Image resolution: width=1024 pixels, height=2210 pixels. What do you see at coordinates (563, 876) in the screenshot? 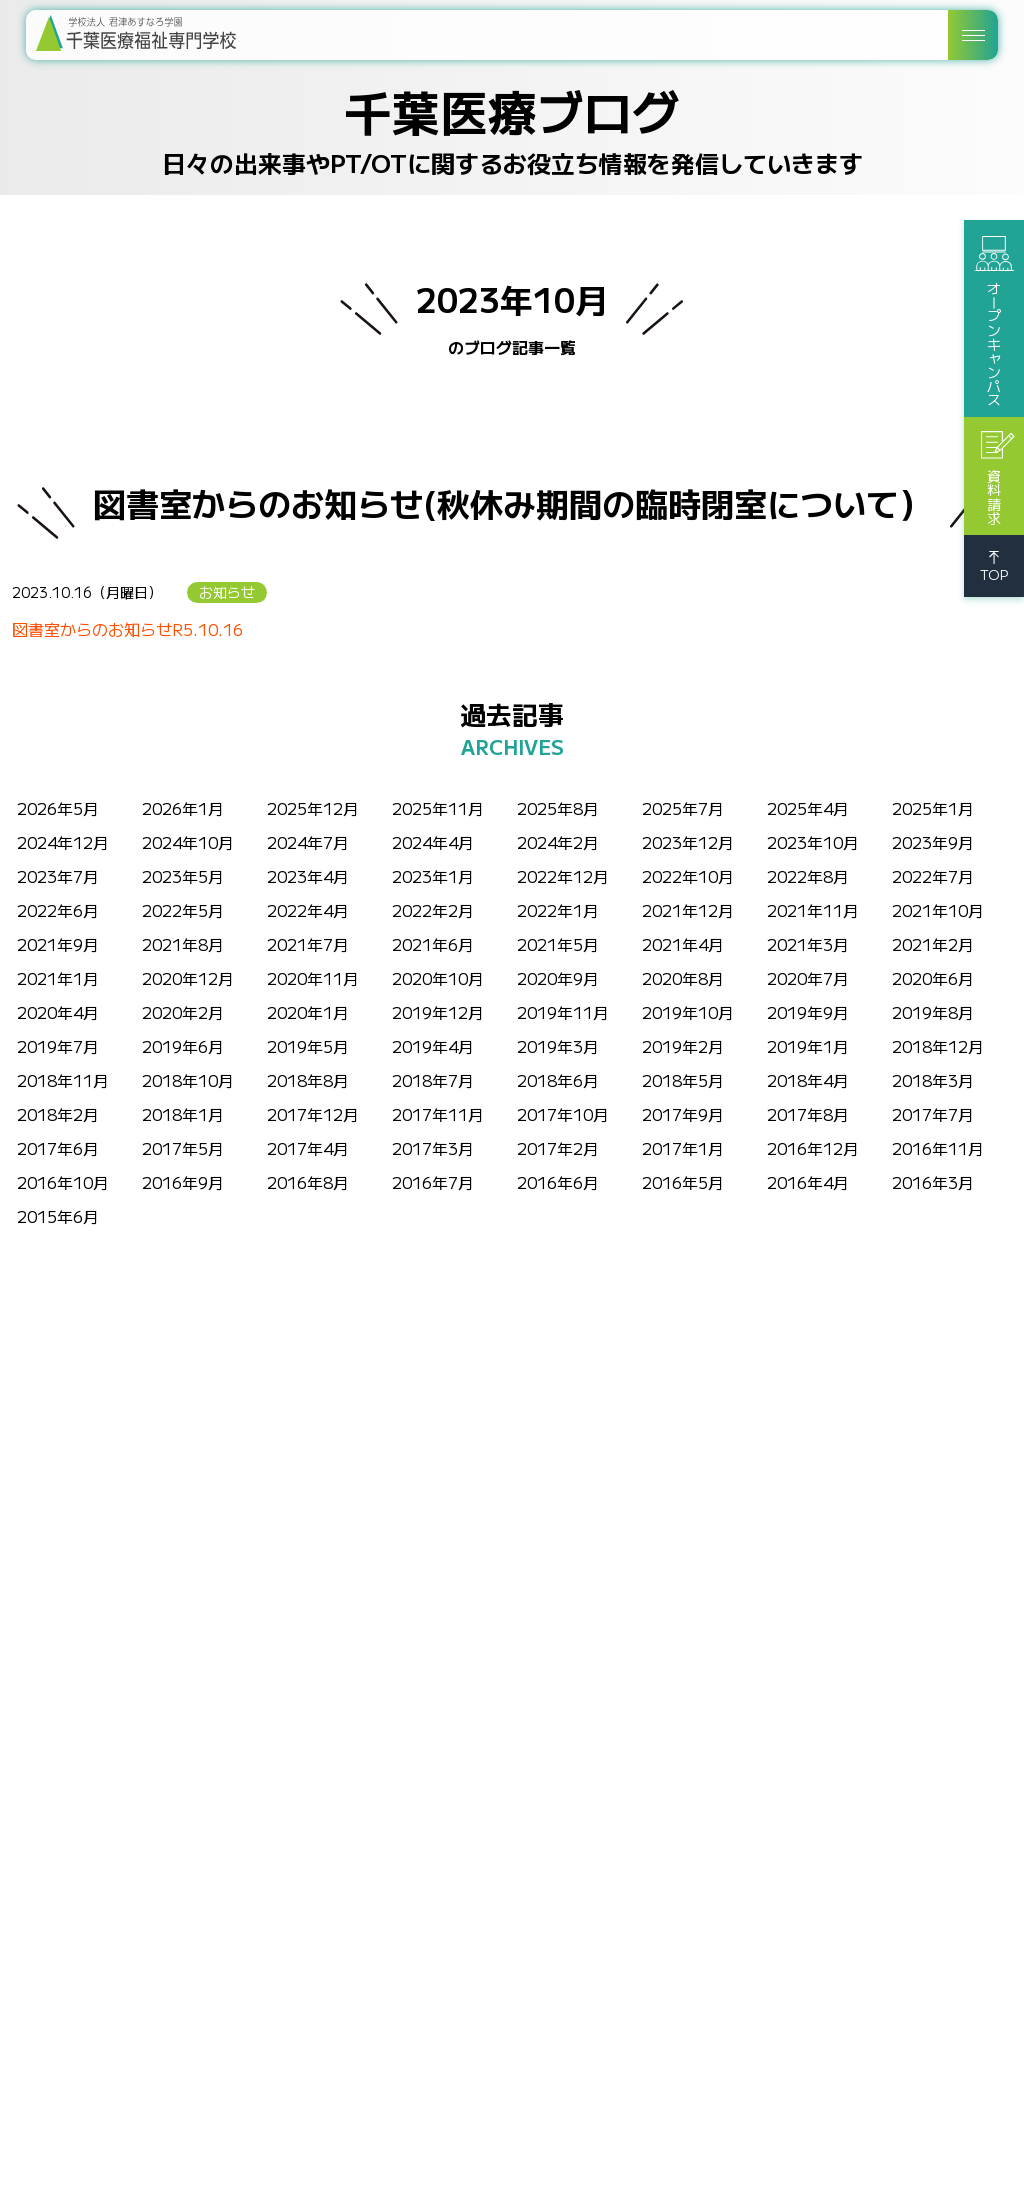
I see `2022年12月` at bounding box center [563, 876].